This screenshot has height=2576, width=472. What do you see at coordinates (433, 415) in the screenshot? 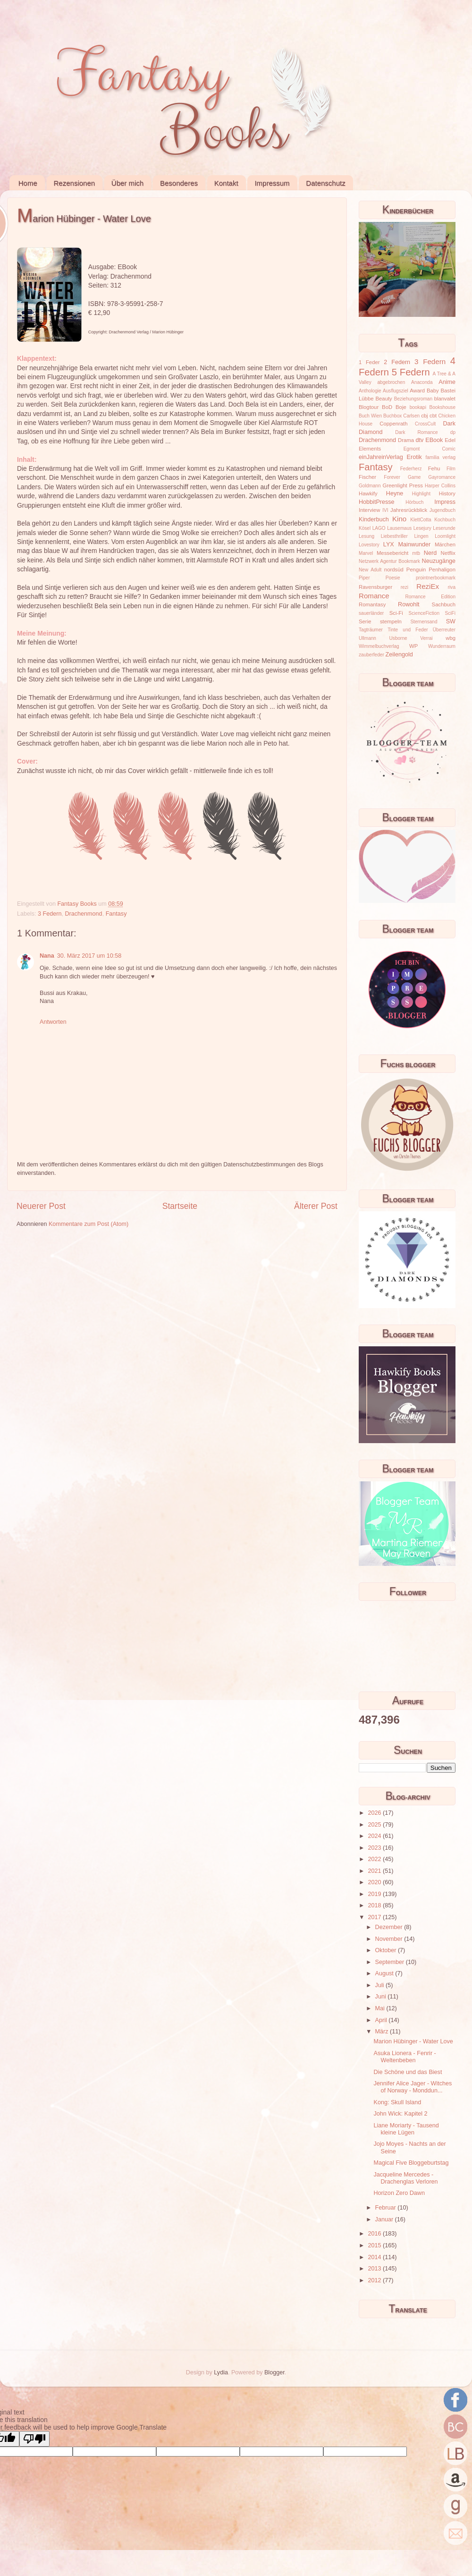
I see `cbt` at bounding box center [433, 415].